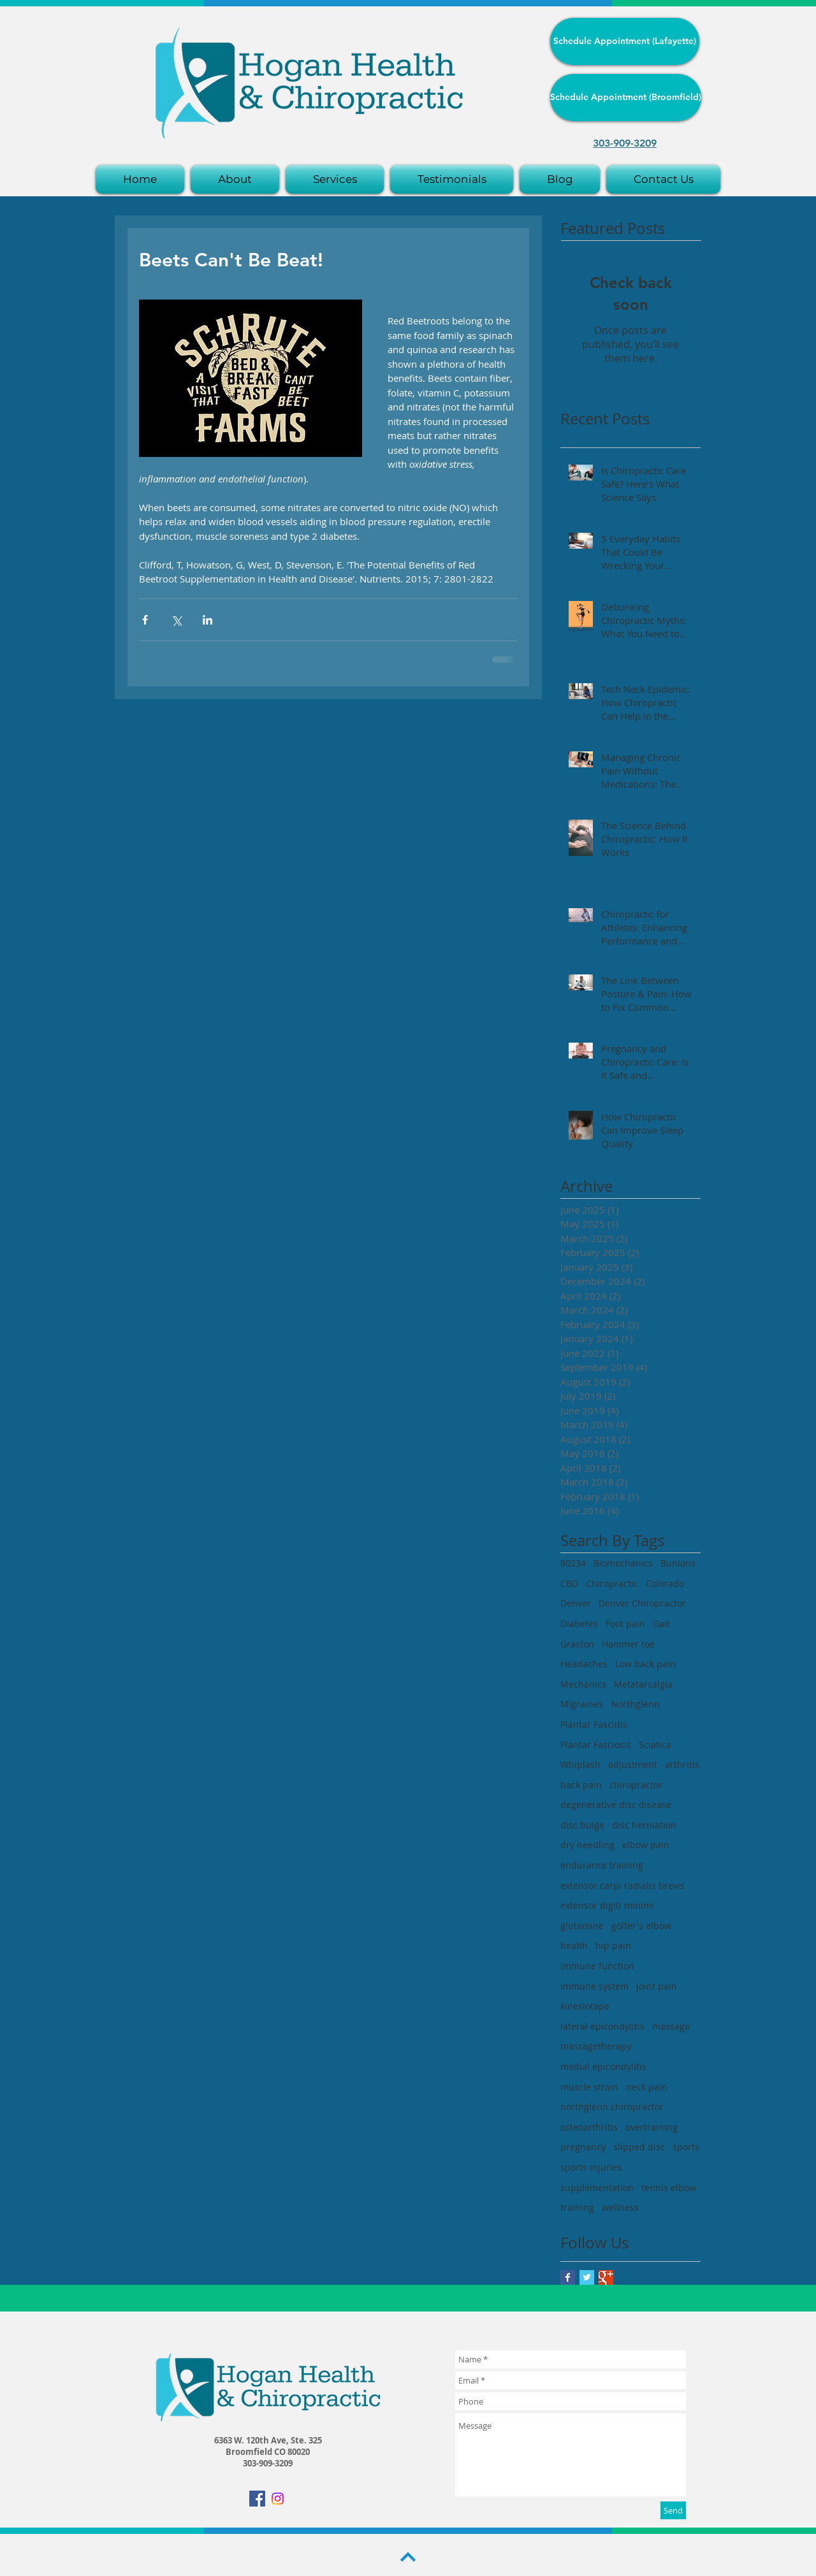 The height and width of the screenshot is (2576, 816). Describe the element at coordinates (646, 2087) in the screenshot. I see `neck pain` at that location.